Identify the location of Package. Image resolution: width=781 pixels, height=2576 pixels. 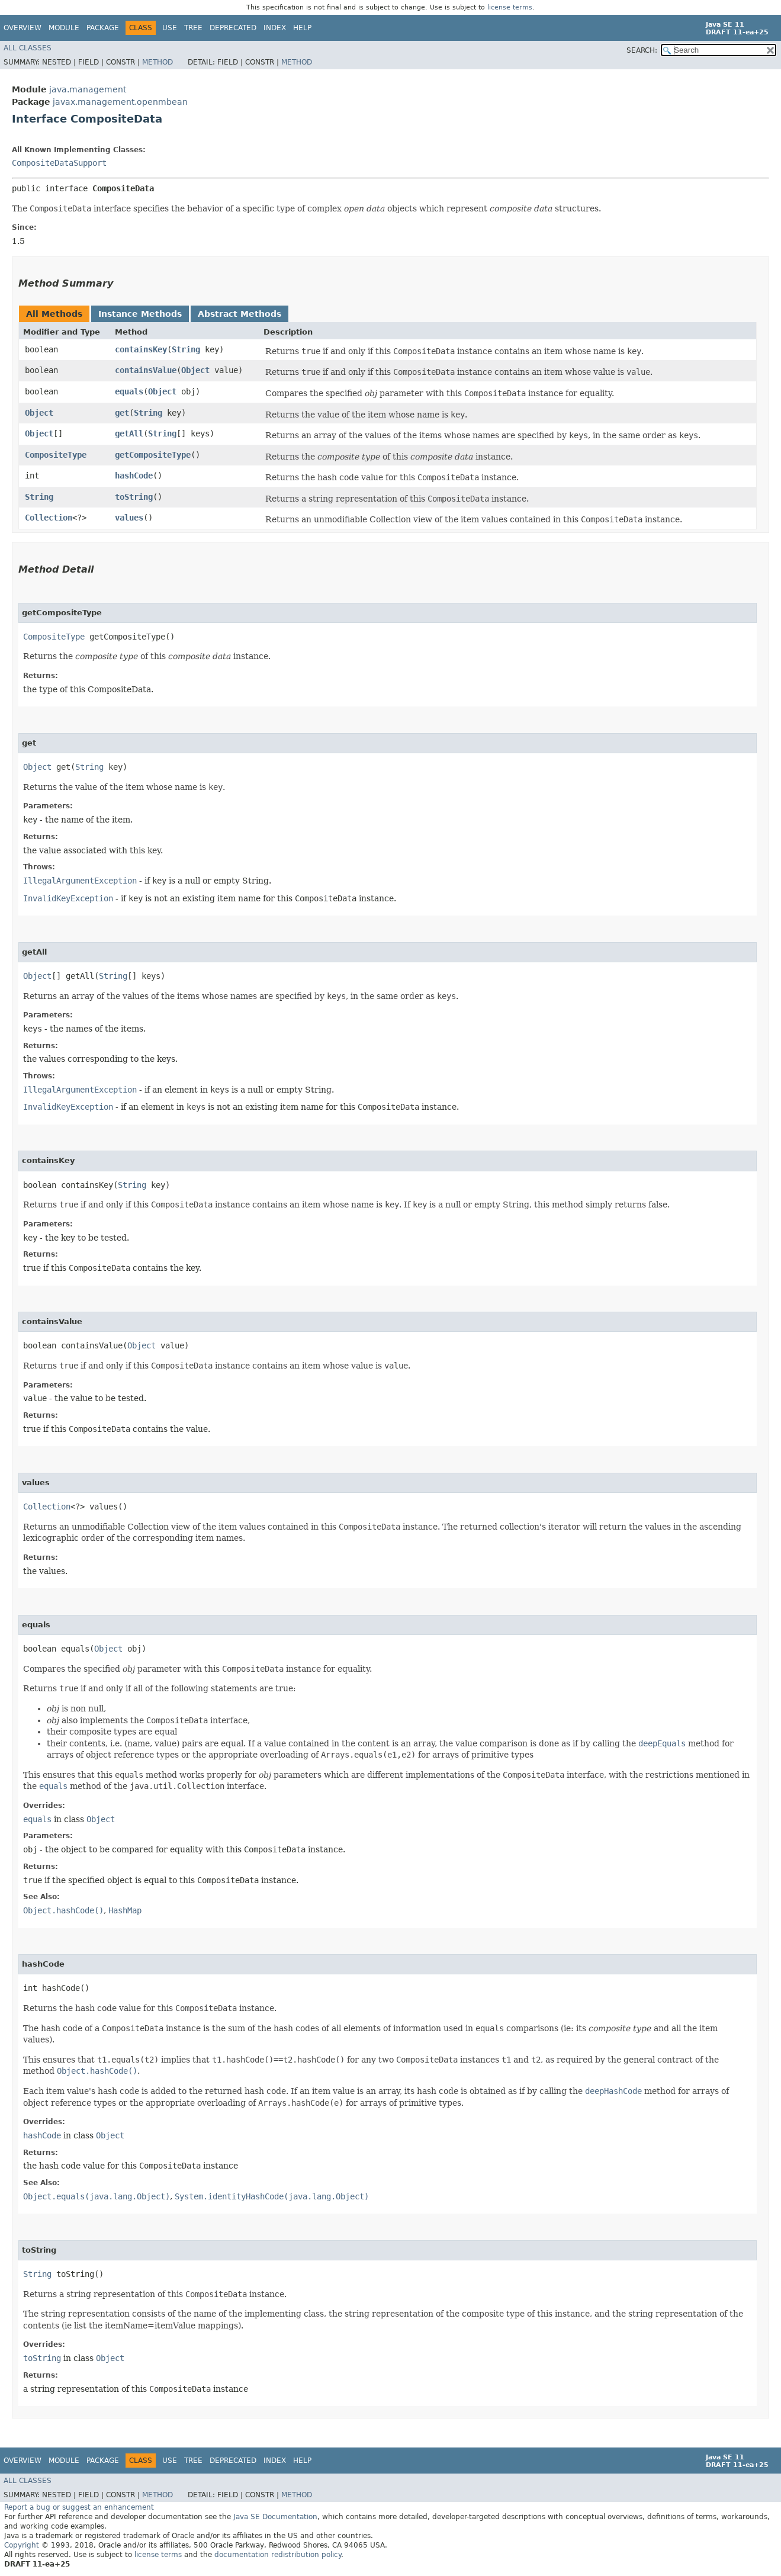
(102, 28).